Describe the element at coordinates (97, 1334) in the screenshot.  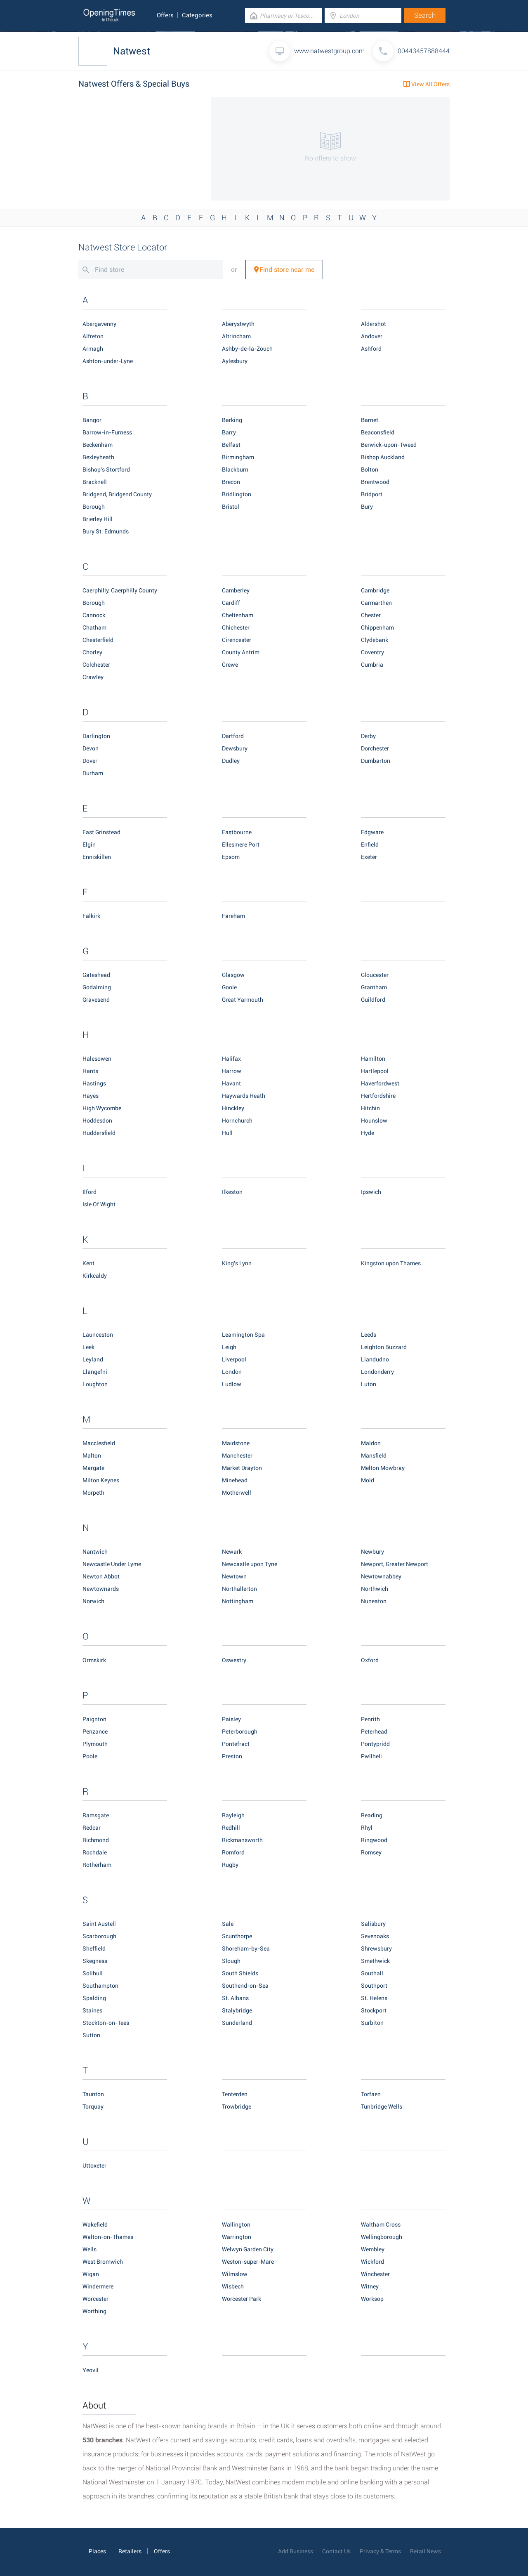
I see `Launceston` at that location.